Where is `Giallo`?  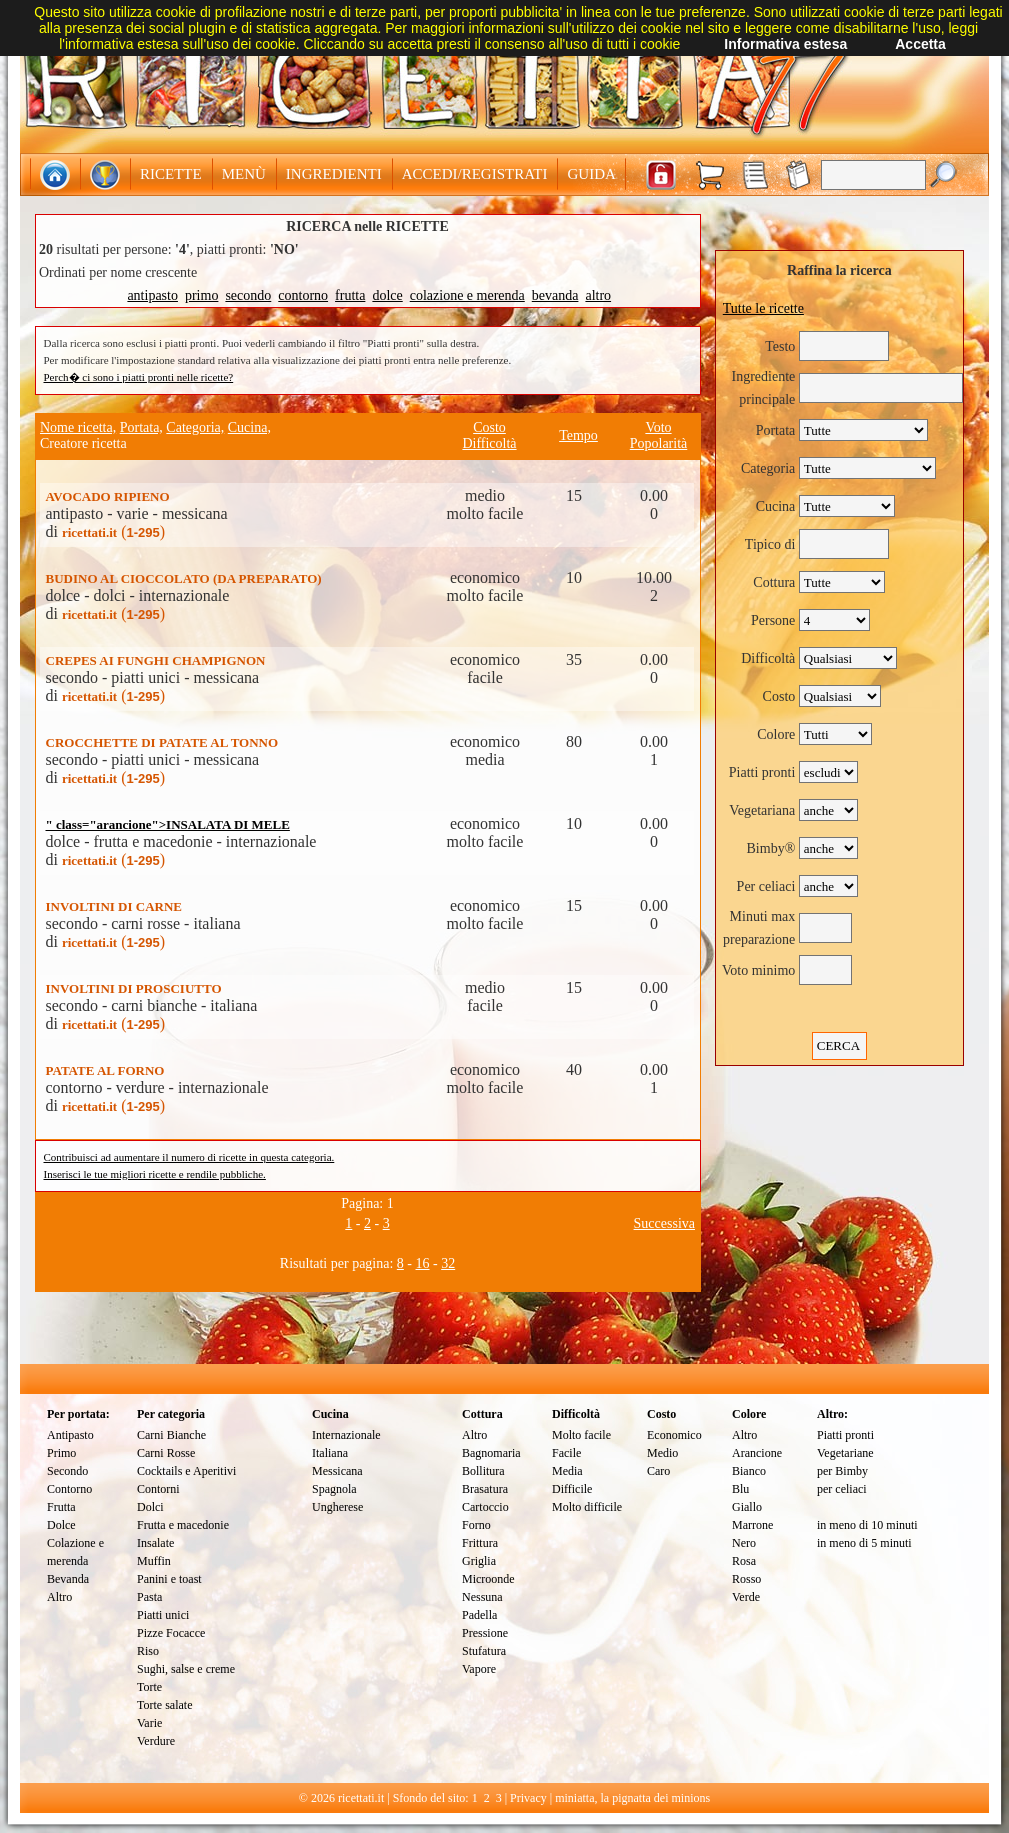 Giallo is located at coordinates (747, 1507).